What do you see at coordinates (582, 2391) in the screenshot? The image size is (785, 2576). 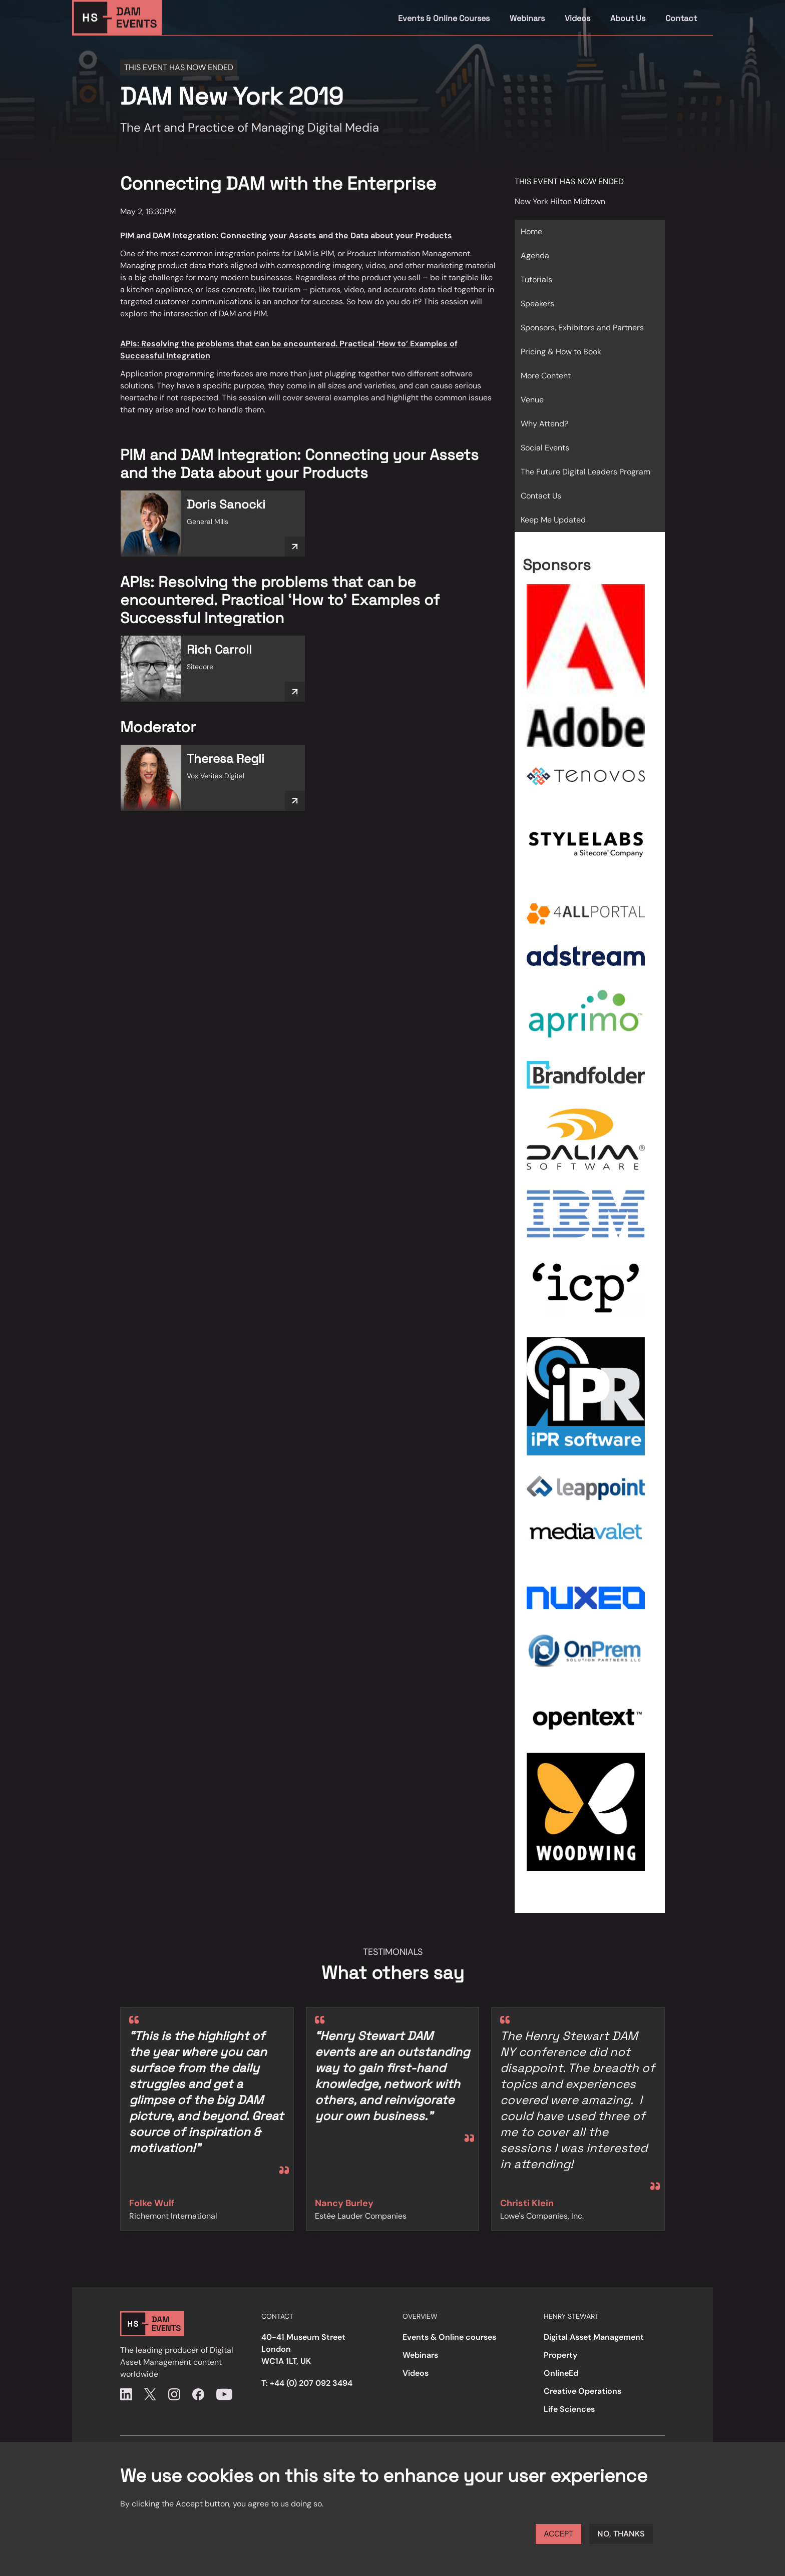 I see `Creative Operations` at bounding box center [582, 2391].